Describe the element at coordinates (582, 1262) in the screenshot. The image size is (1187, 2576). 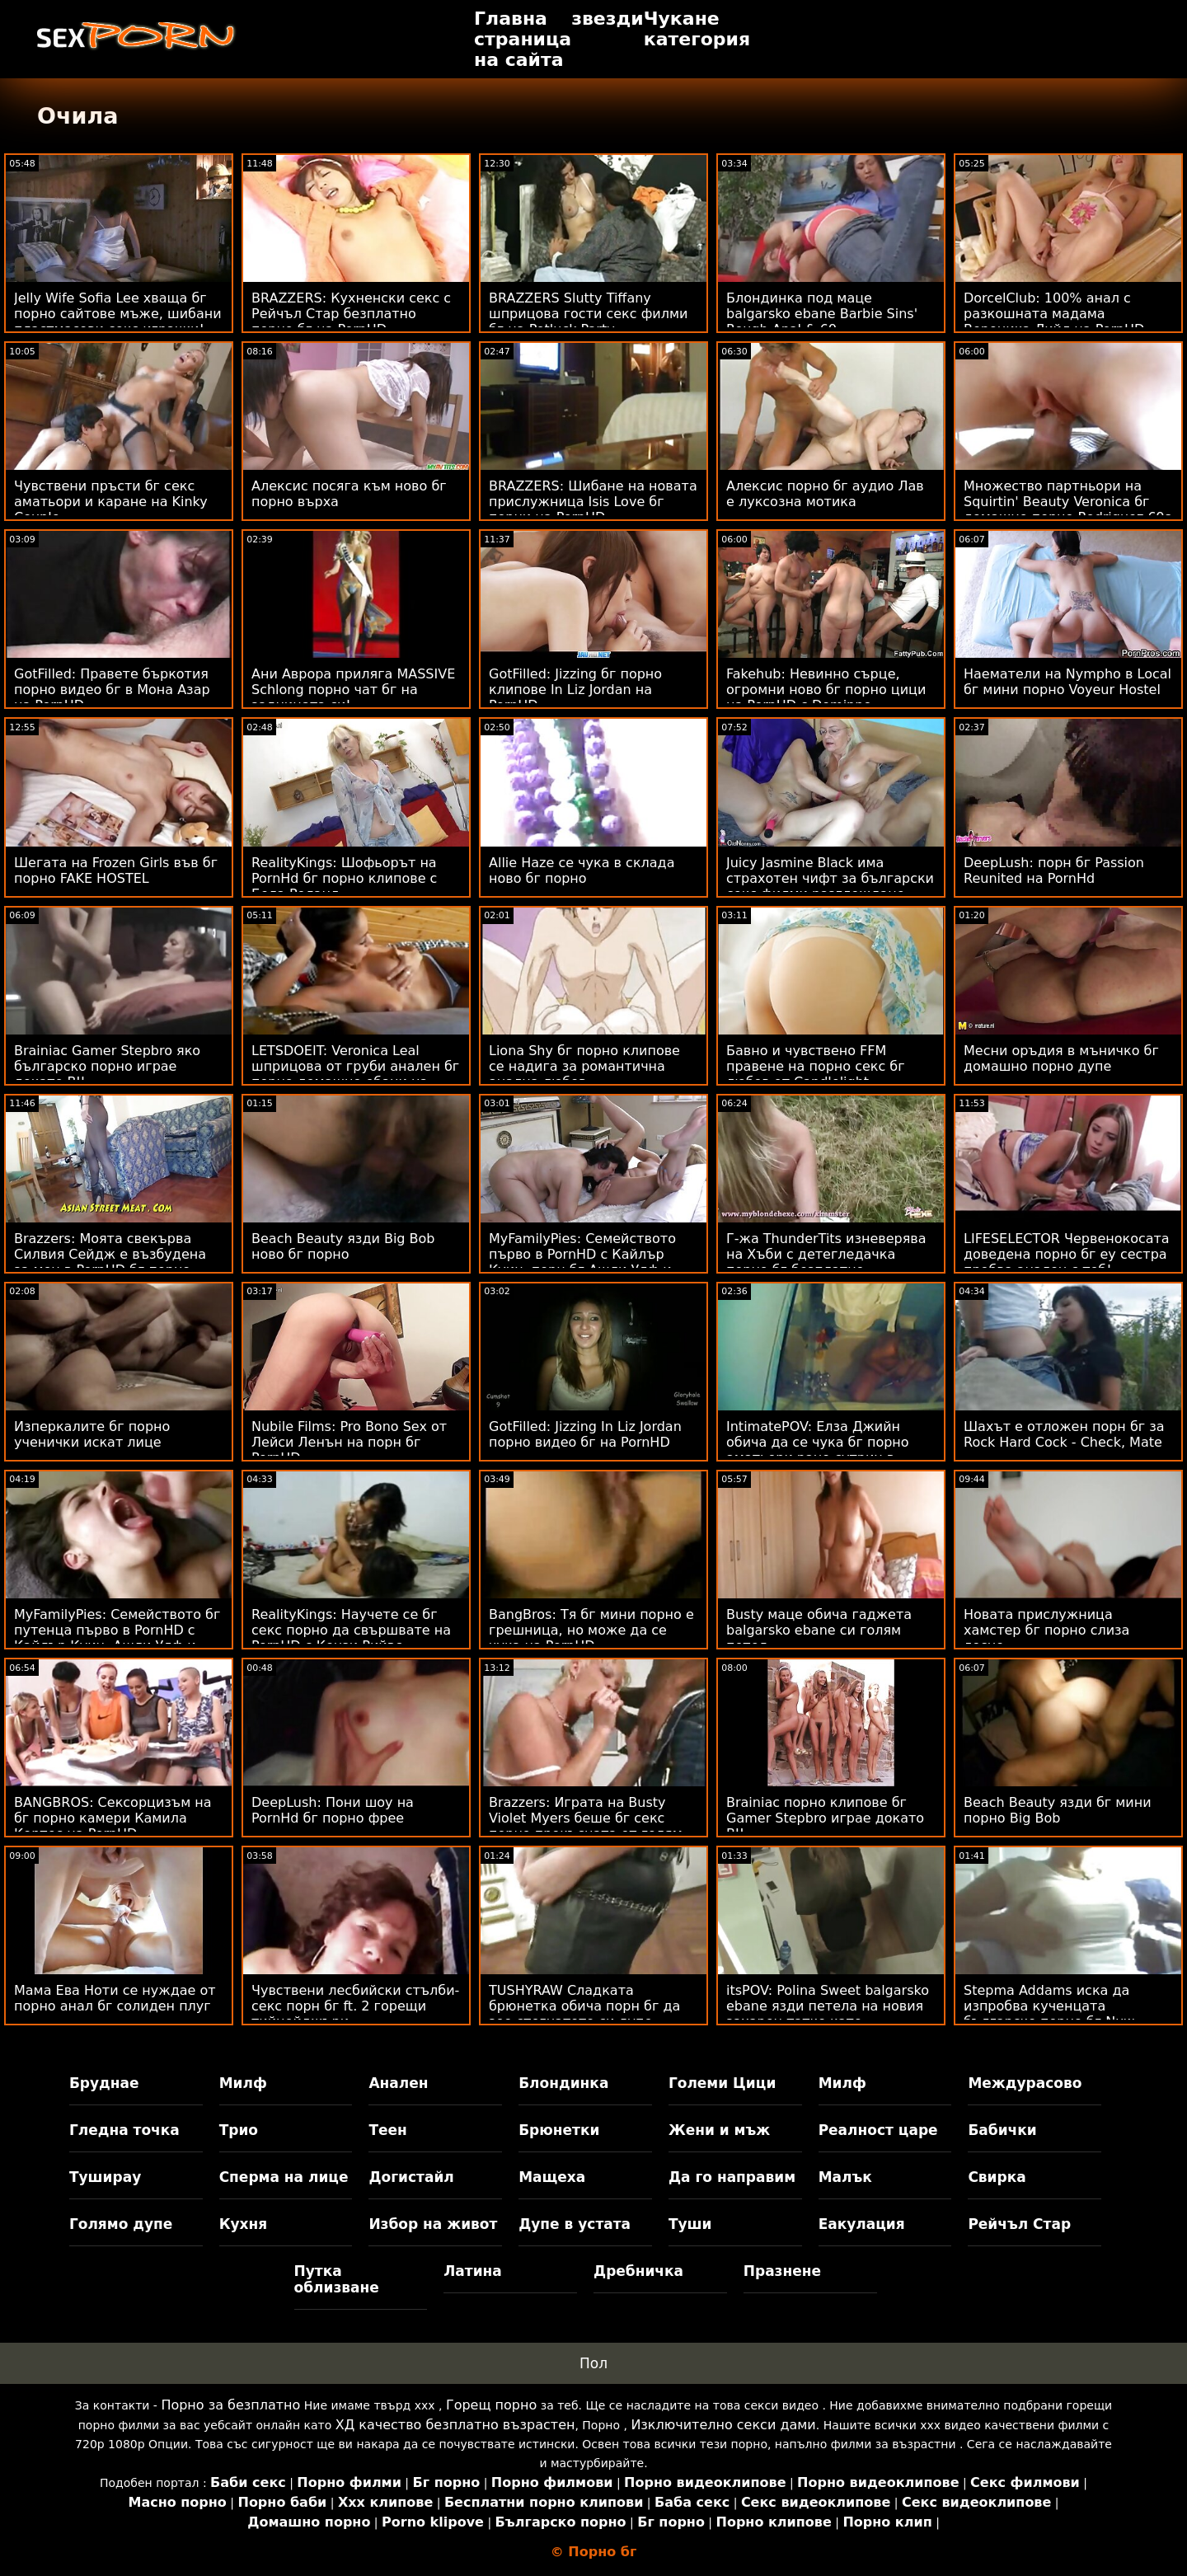
I see `MyFamilyPies: Семейството първо в PornHD с Кайлър Куин, порн бг Ашли Улф и Сиа Луст` at that location.